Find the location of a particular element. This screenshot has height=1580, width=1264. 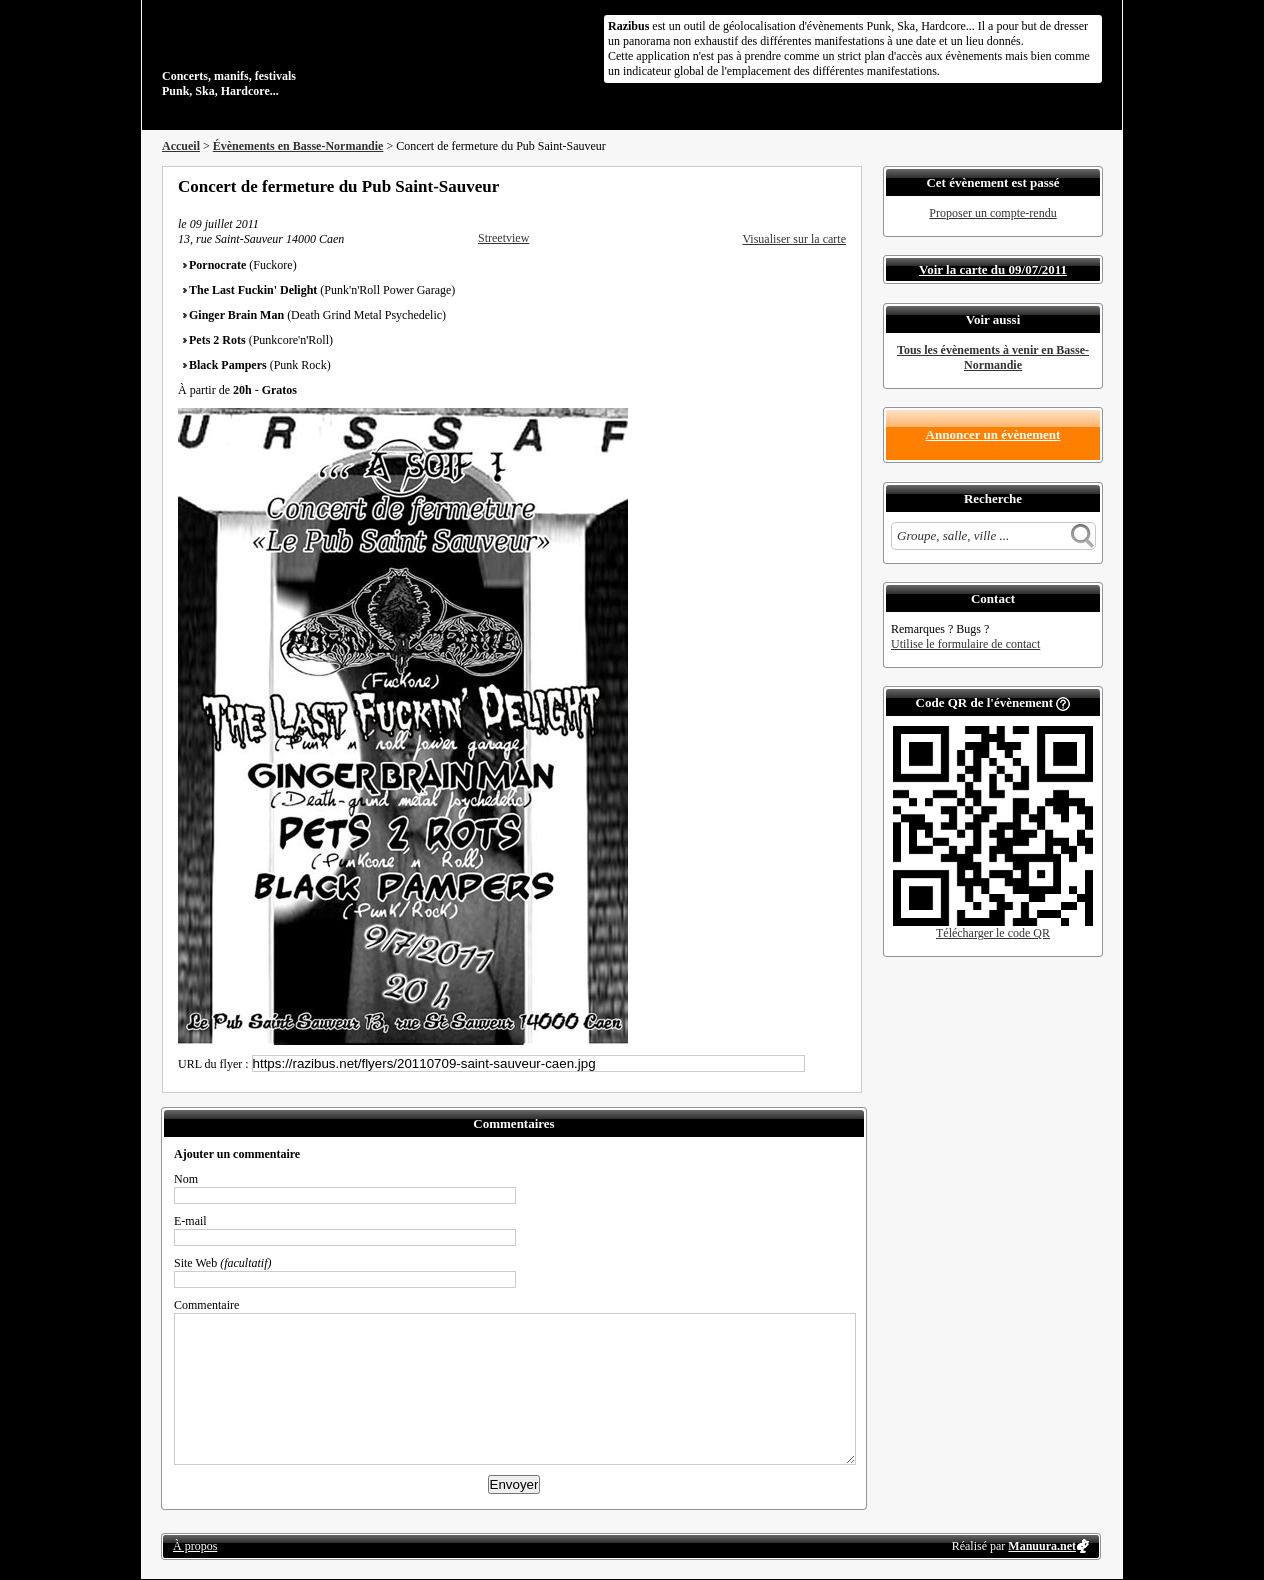

Accueil is located at coordinates (181, 146).